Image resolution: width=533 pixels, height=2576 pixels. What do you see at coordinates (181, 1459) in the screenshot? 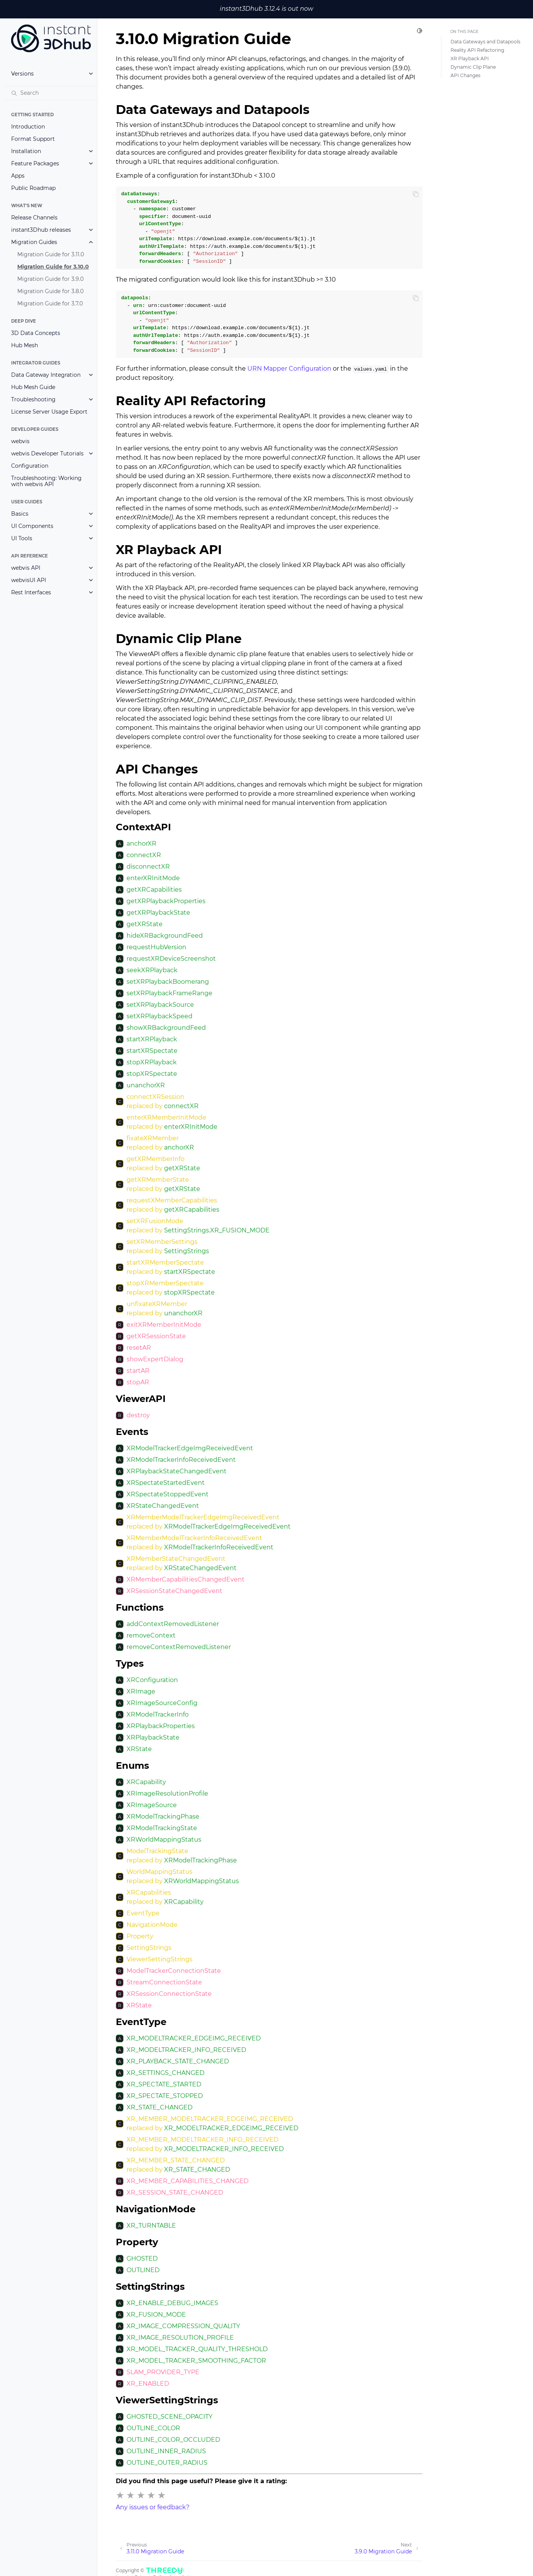
I see `XRModelTrackerInfoReceivedEvent` at bounding box center [181, 1459].